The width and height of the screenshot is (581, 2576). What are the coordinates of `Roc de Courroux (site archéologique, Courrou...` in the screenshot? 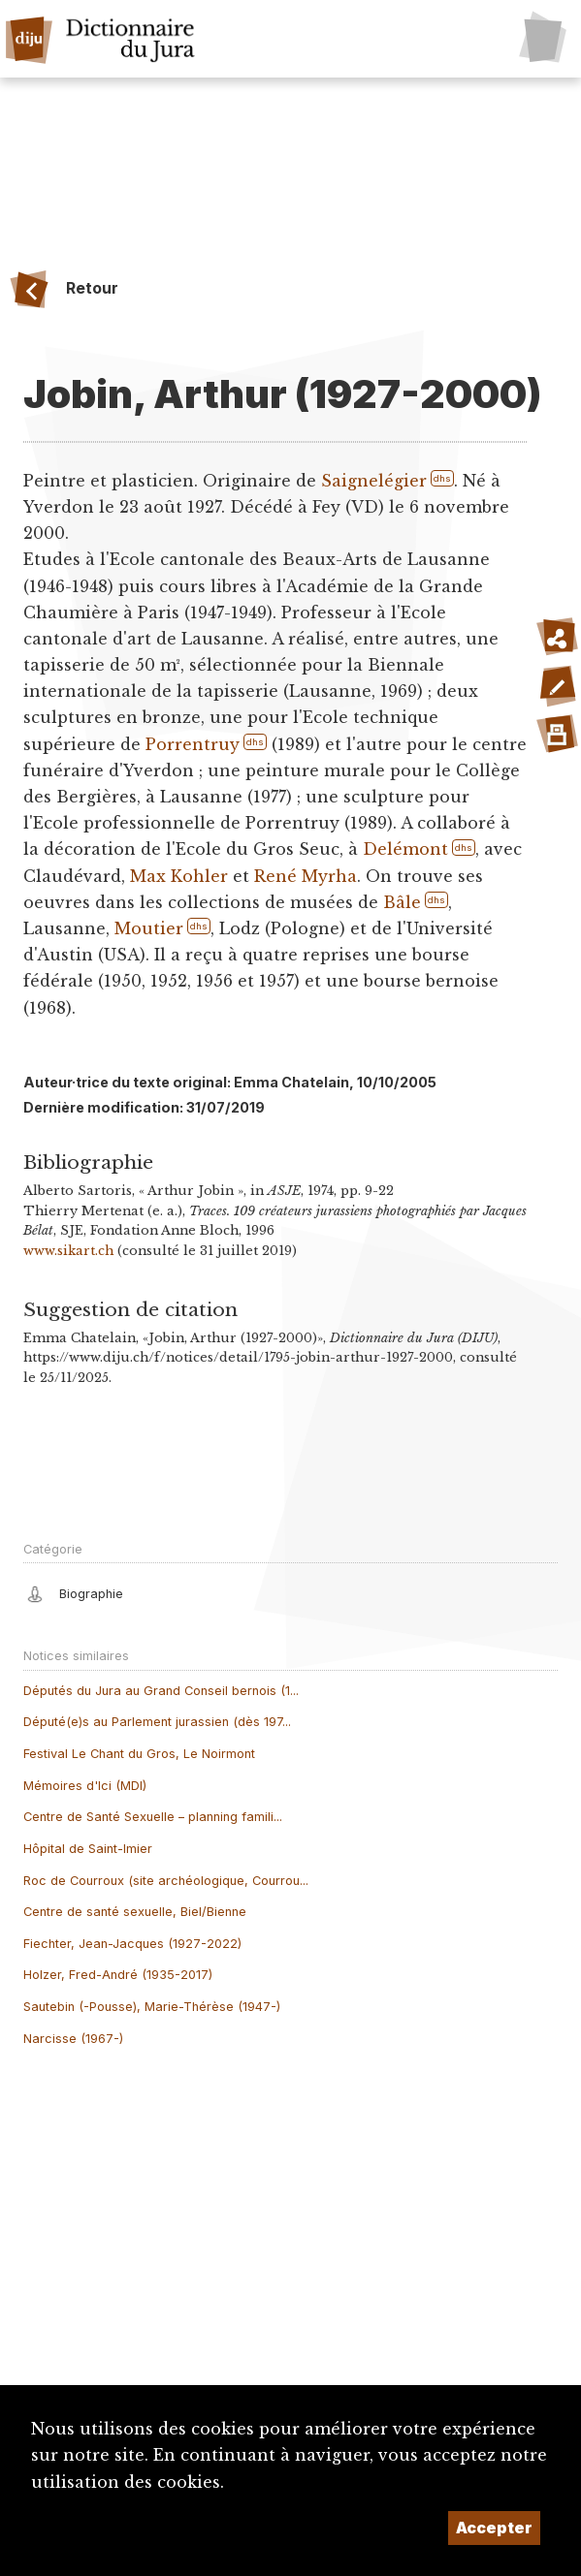 It's located at (165, 1880).